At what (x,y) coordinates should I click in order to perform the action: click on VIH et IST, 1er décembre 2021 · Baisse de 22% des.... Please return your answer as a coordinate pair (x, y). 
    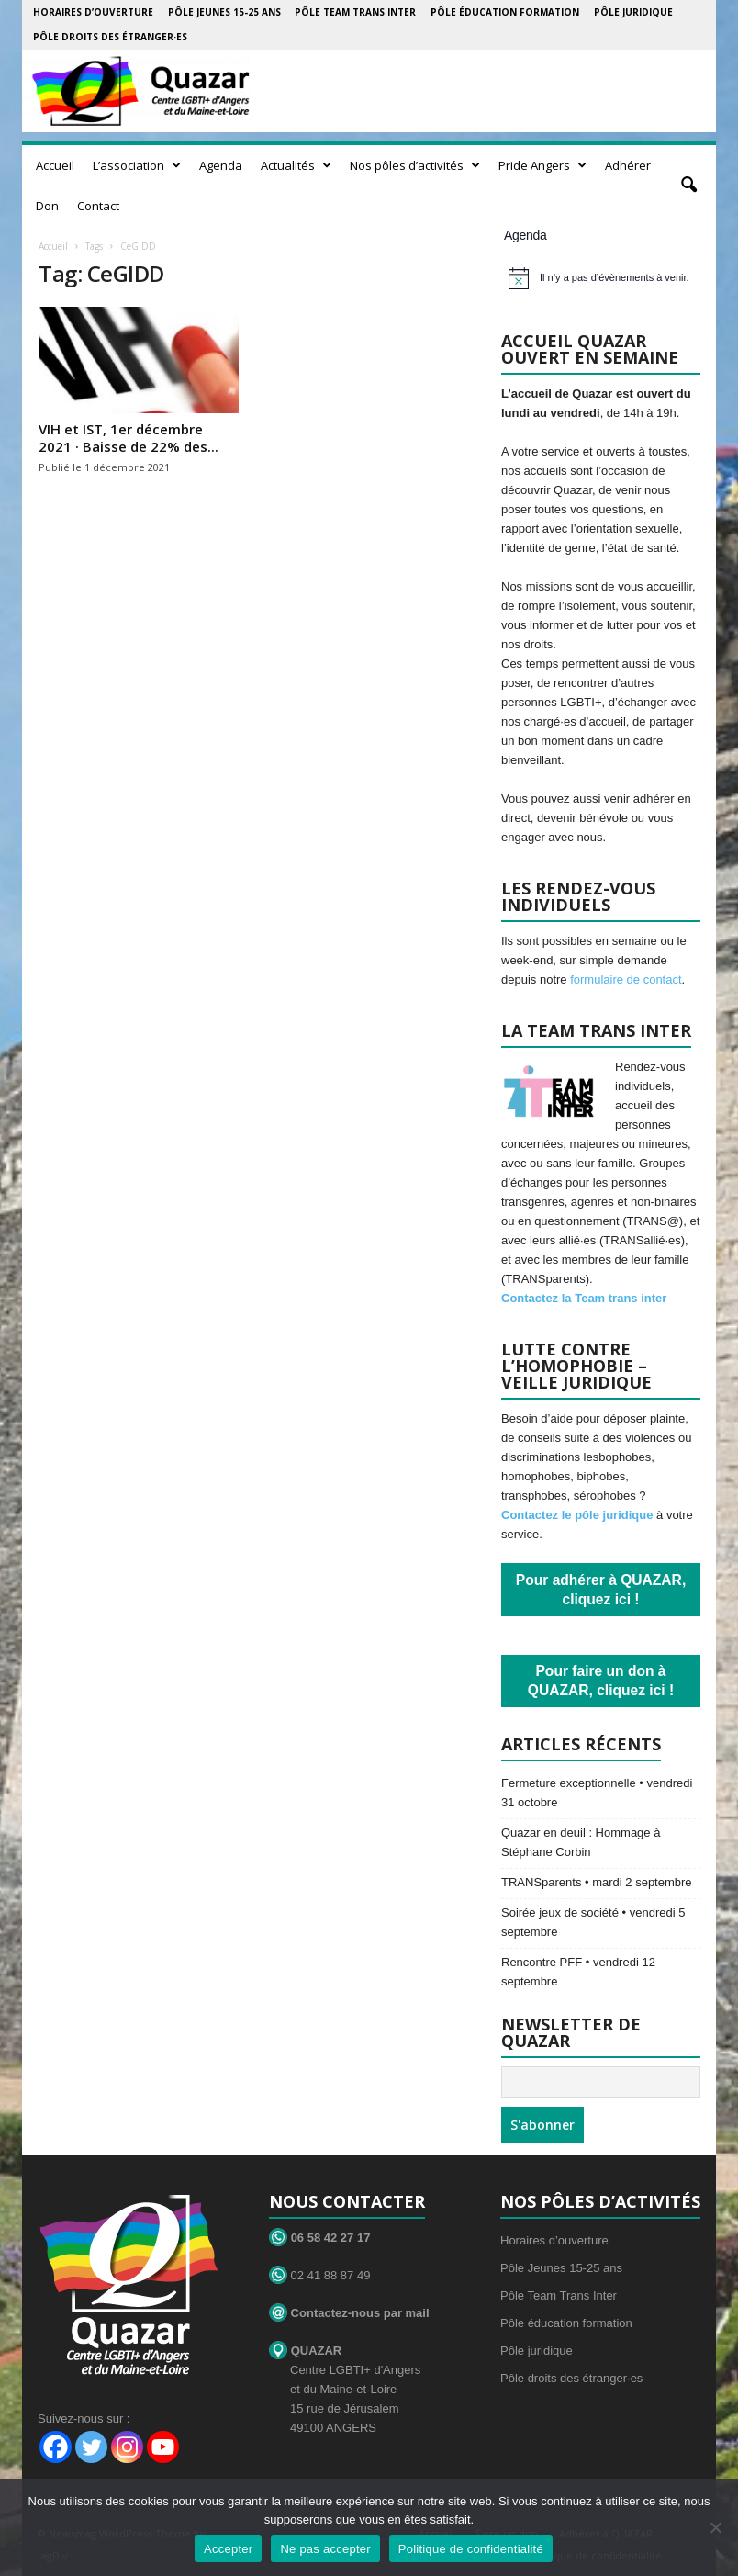
    Looking at the image, I should click on (128, 438).